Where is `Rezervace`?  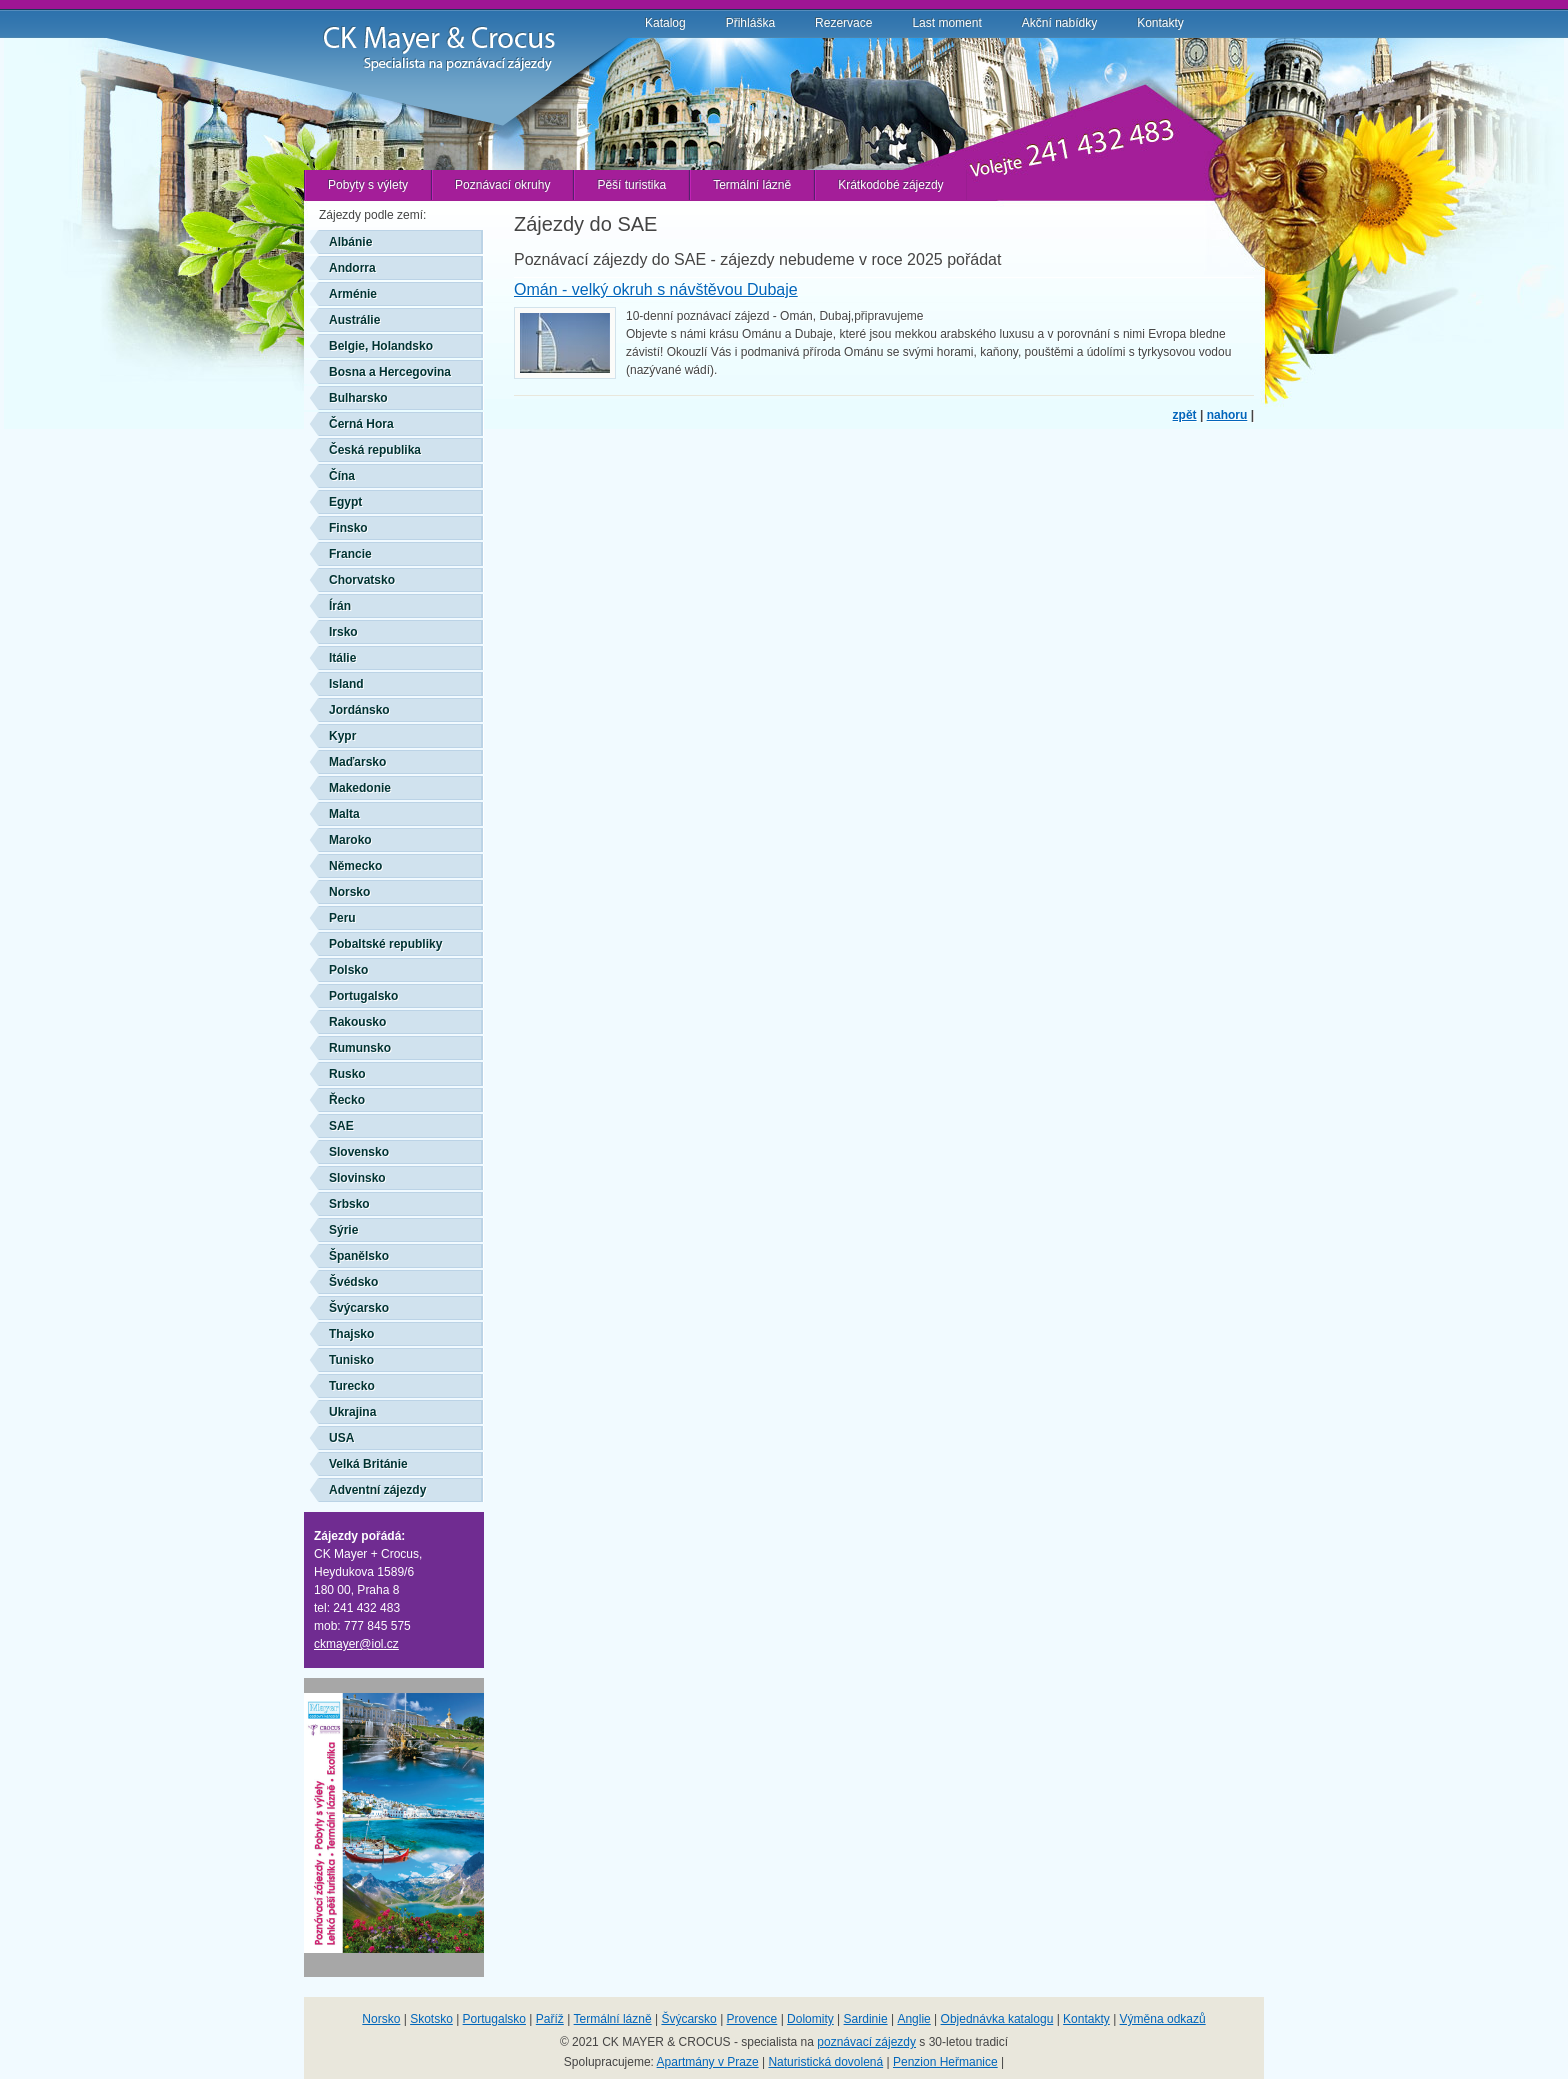 Rezervace is located at coordinates (843, 23).